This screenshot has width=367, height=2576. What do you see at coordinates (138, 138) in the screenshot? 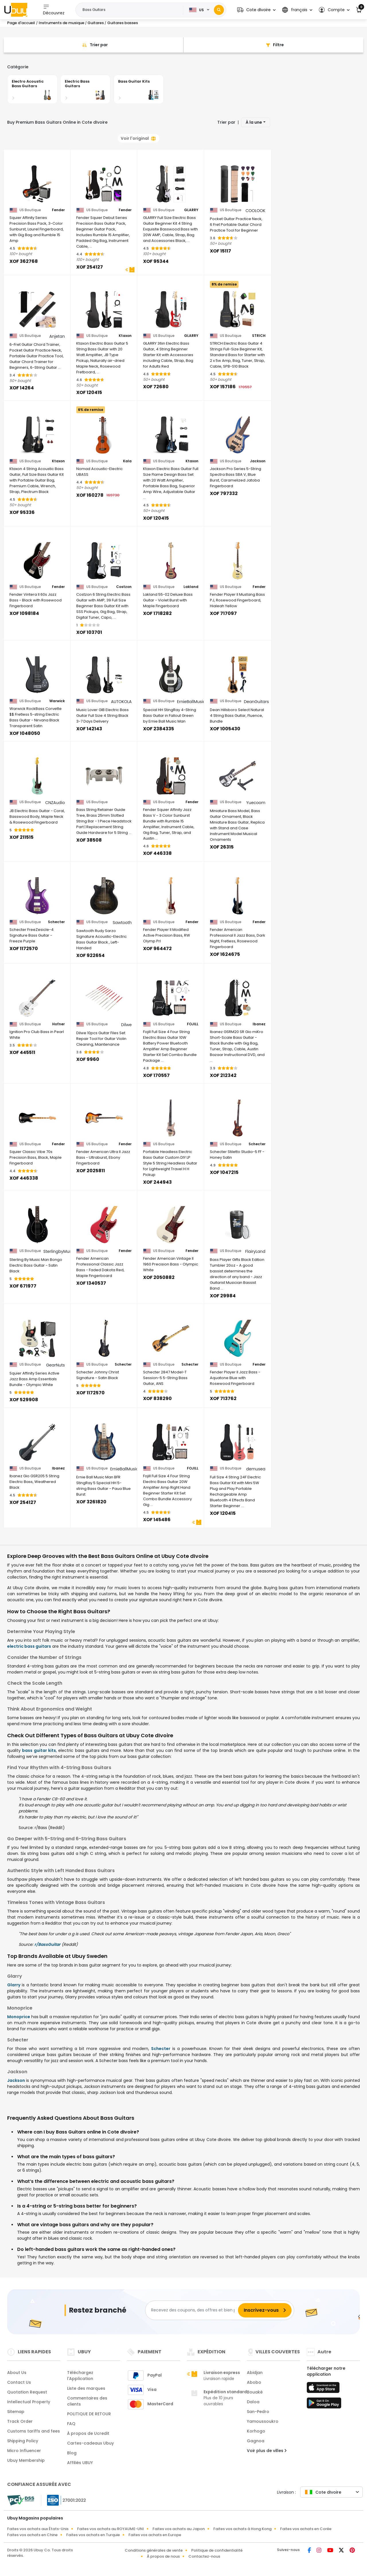
I see `Voir l'original` at bounding box center [138, 138].